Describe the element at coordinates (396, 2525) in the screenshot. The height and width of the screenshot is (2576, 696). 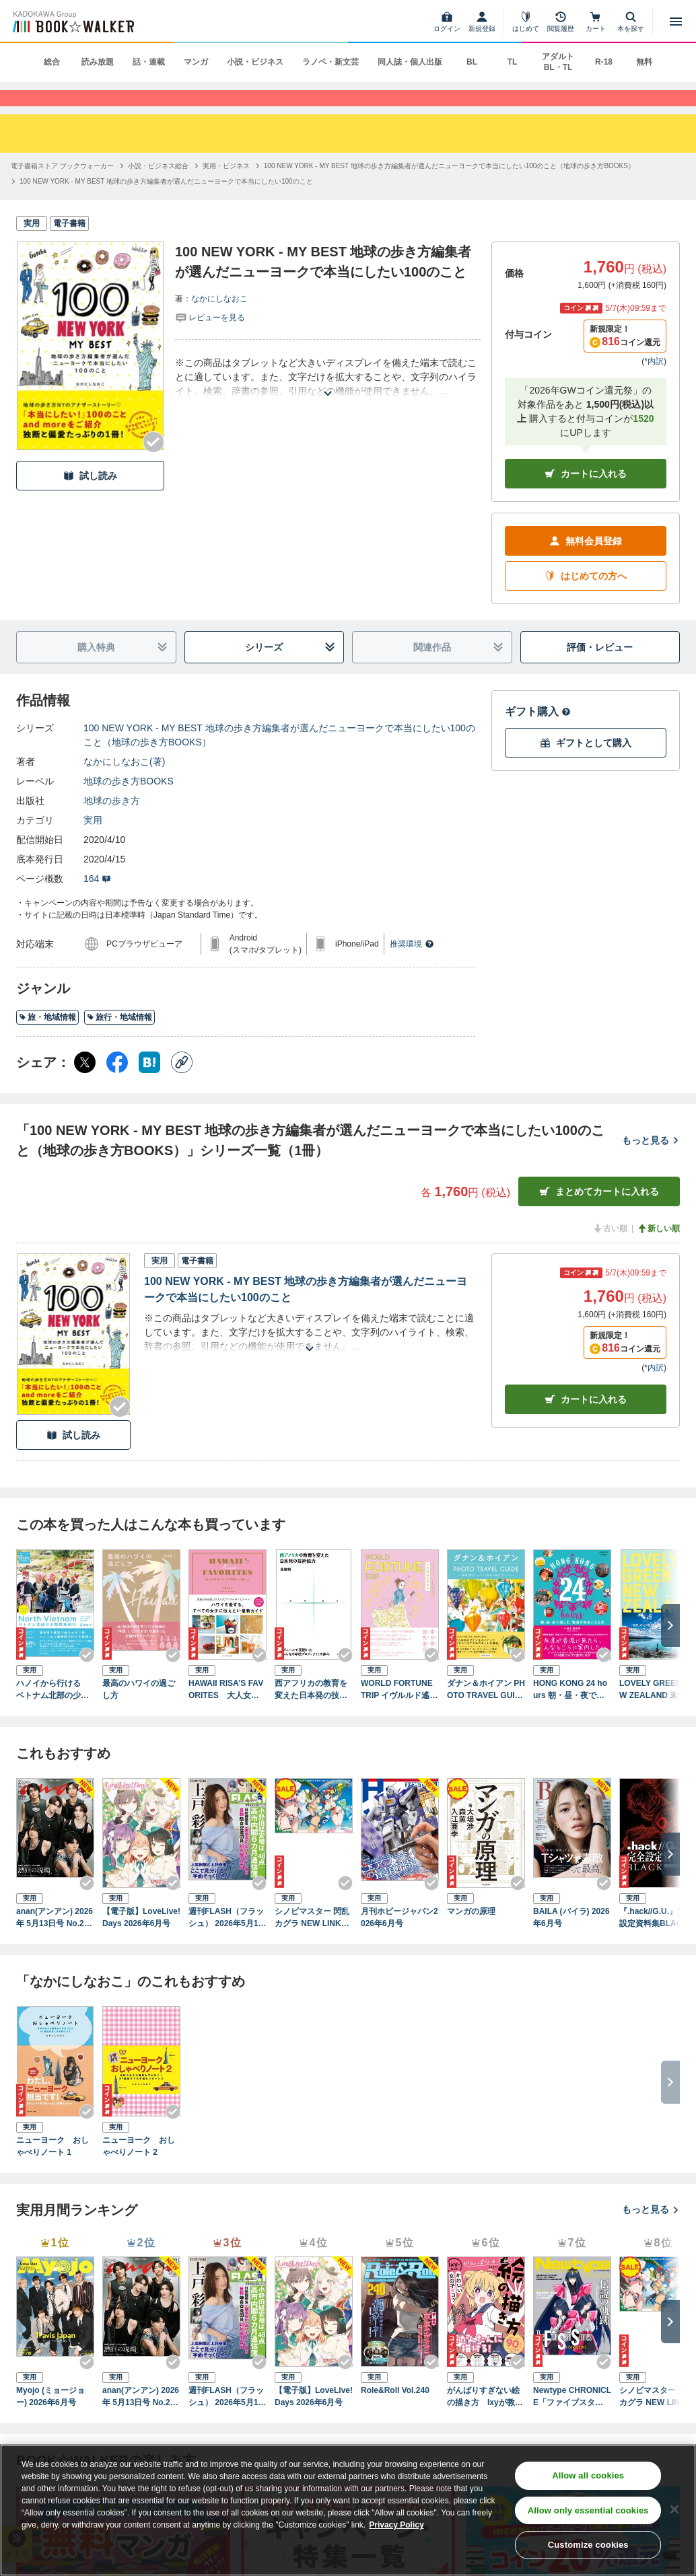
I see `Privacy Policy [Privacy Policy, opens in a new tab]` at that location.